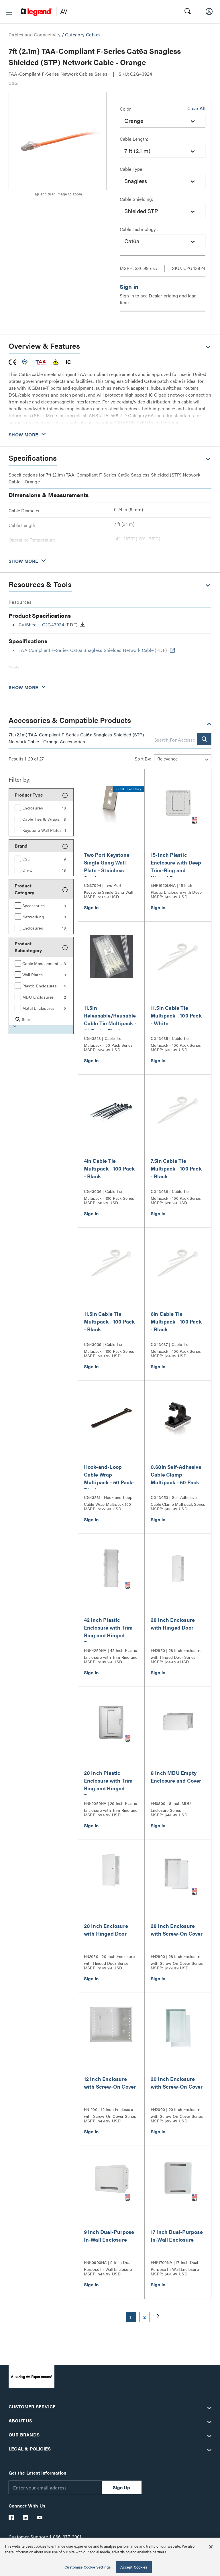 This screenshot has height=2576, width=220. Describe the element at coordinates (176, 1347) in the screenshot. I see `CG43037 | Cable Tie Multipack - 100 Pack Series` at that location.